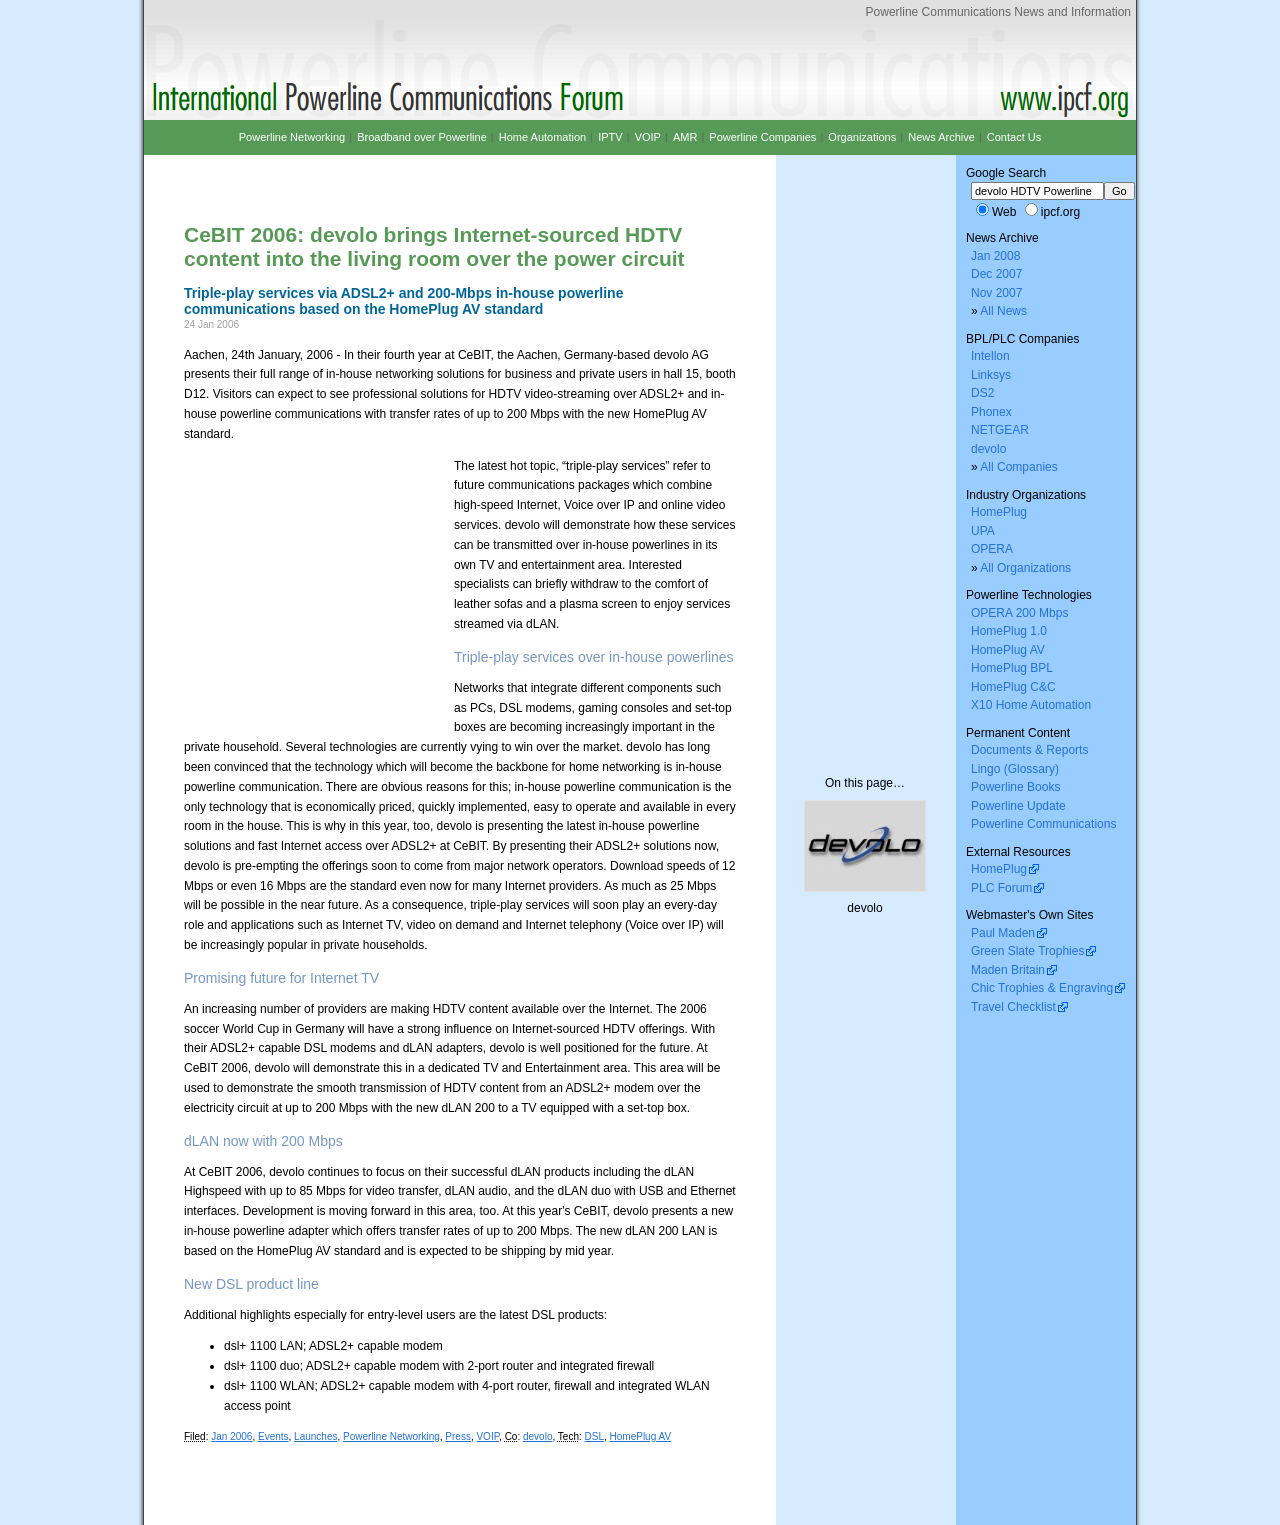 The image size is (1280, 1525). I want to click on Chic Trophies & Engraving, so click(1042, 988).